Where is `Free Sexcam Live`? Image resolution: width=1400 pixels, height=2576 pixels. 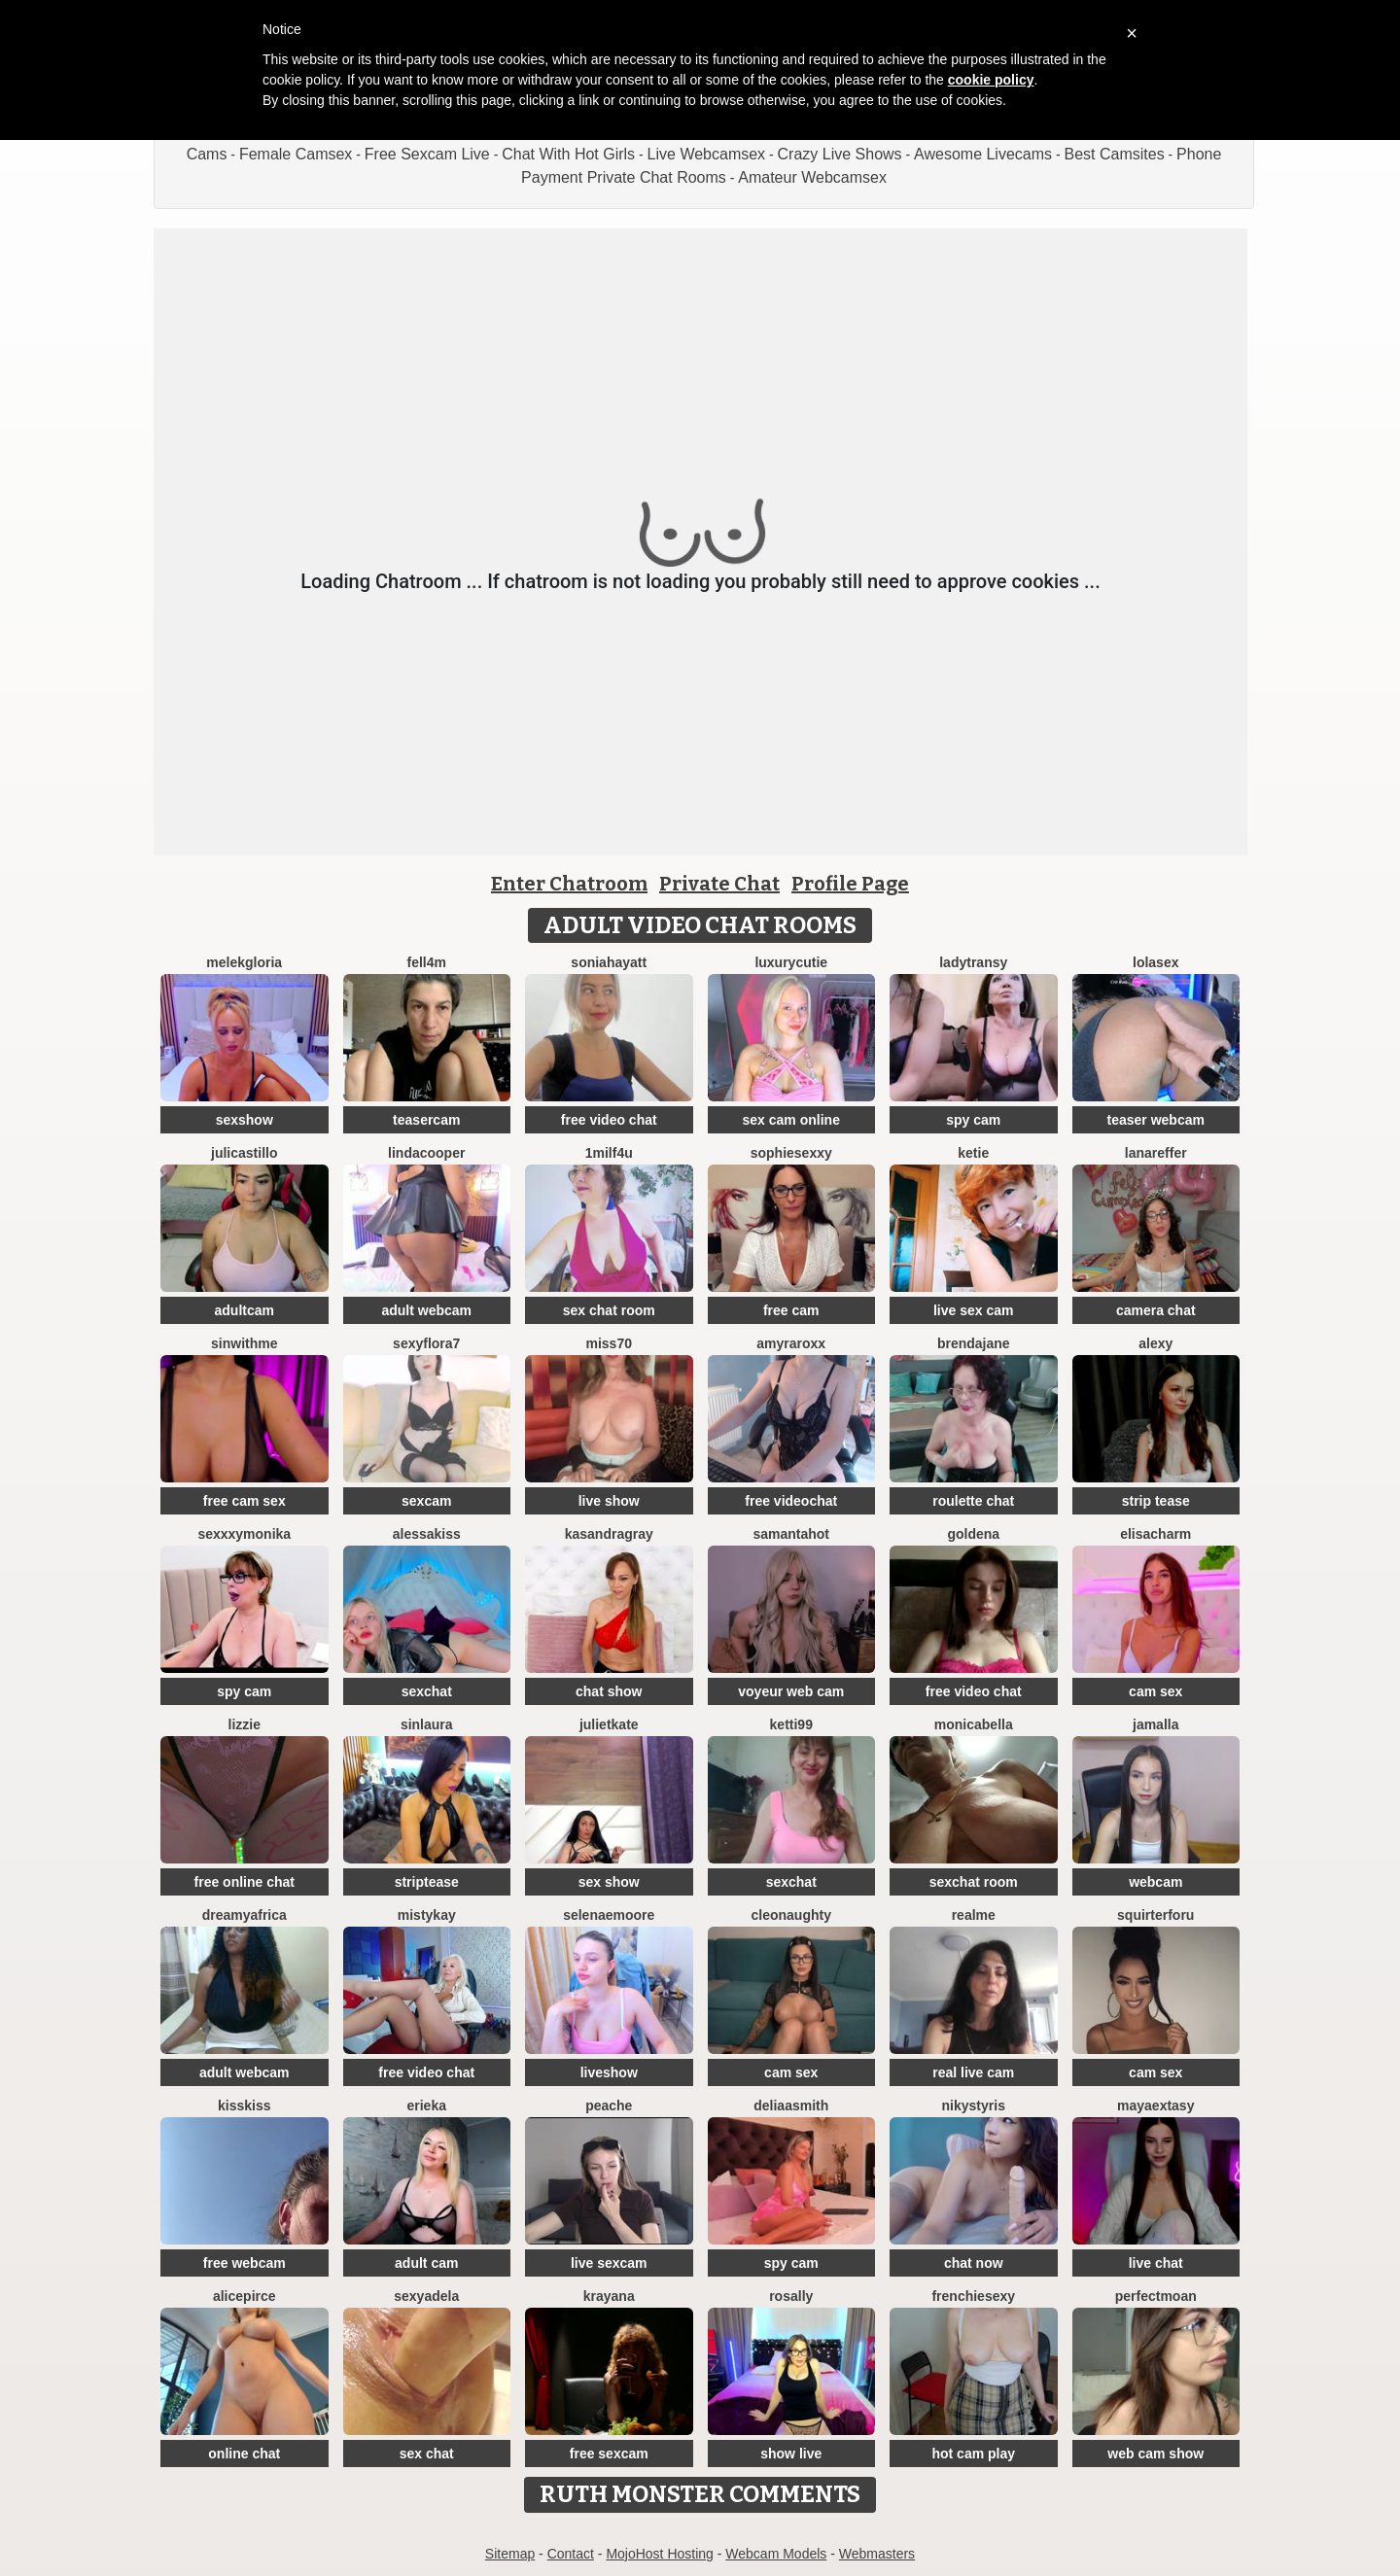
Free Sexcam Live is located at coordinates (427, 154).